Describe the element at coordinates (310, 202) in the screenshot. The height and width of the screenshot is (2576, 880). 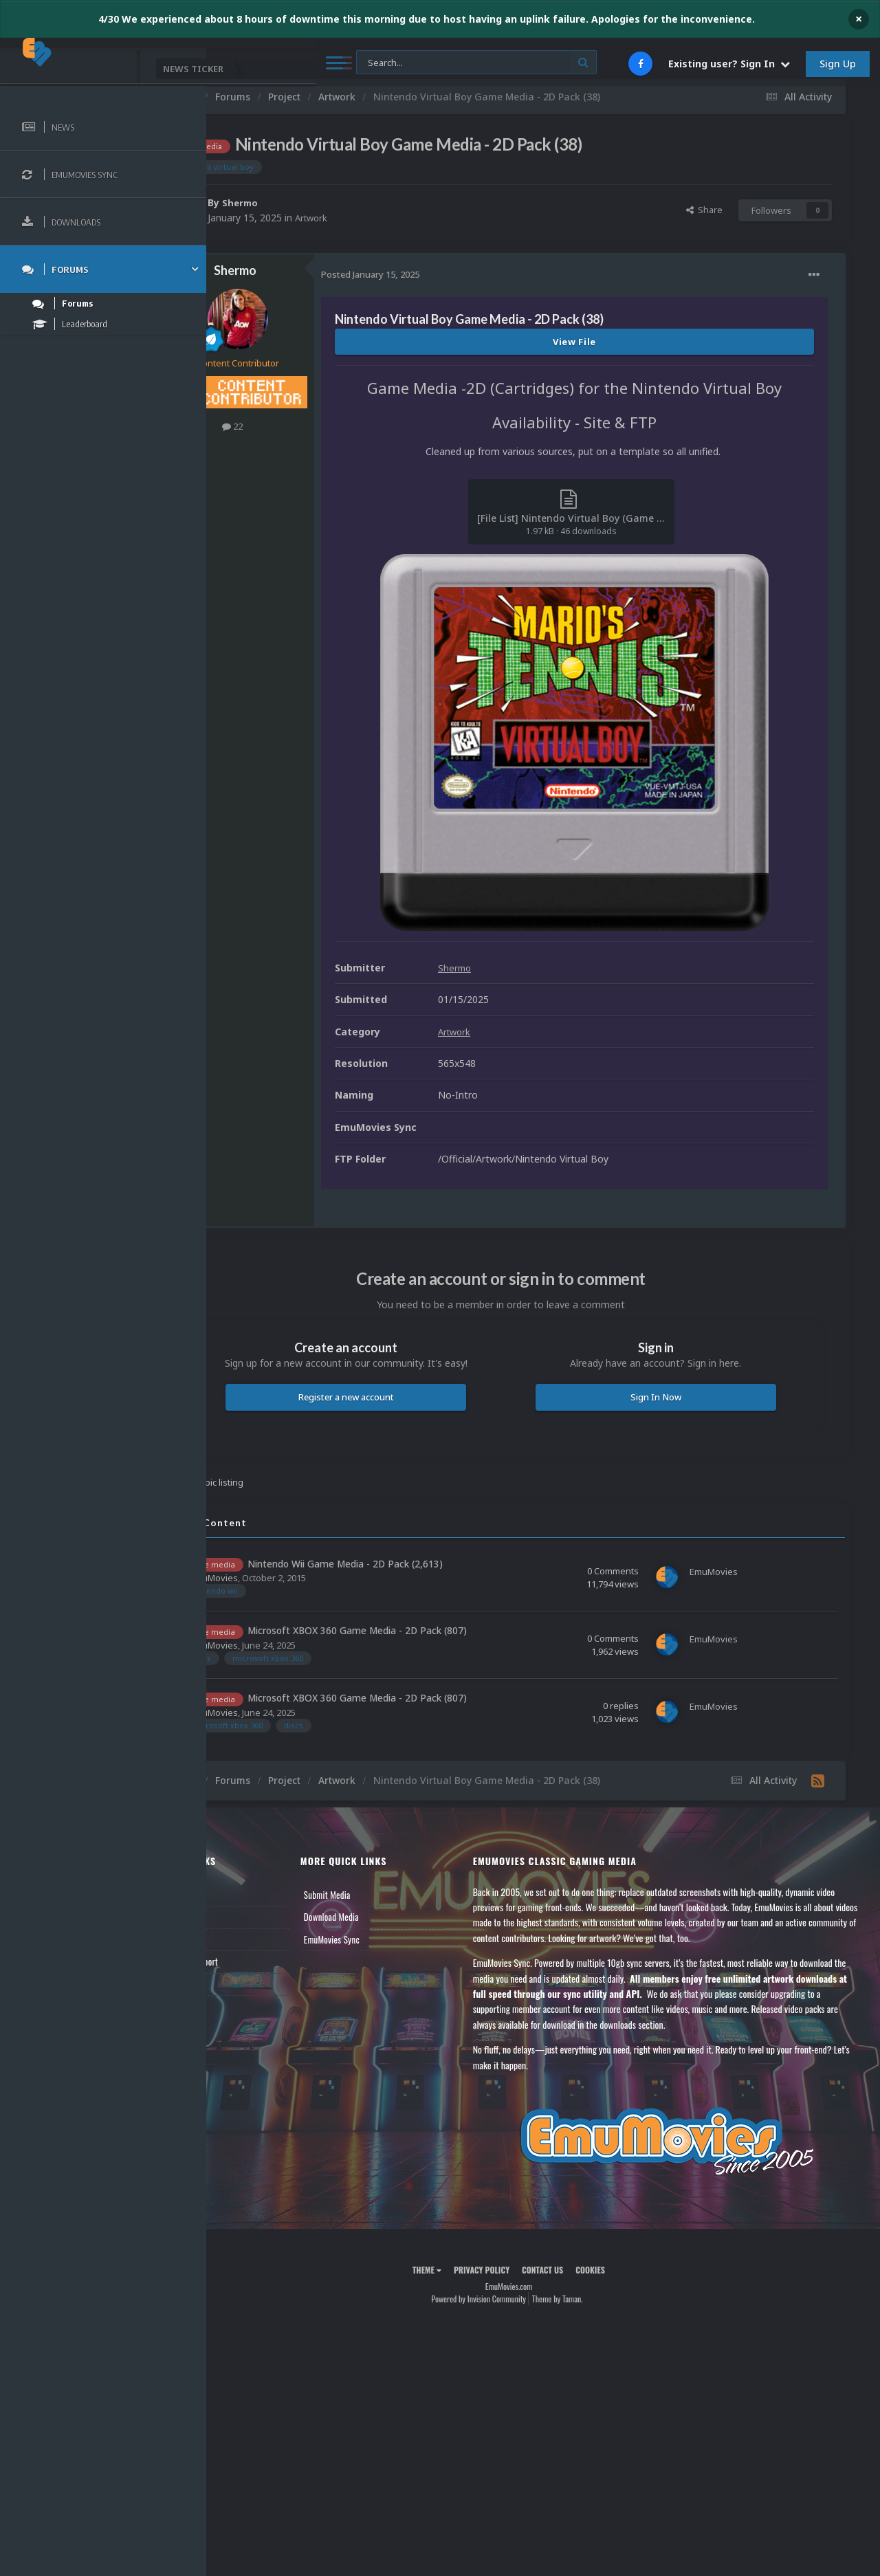
I see `Shermo` at that location.